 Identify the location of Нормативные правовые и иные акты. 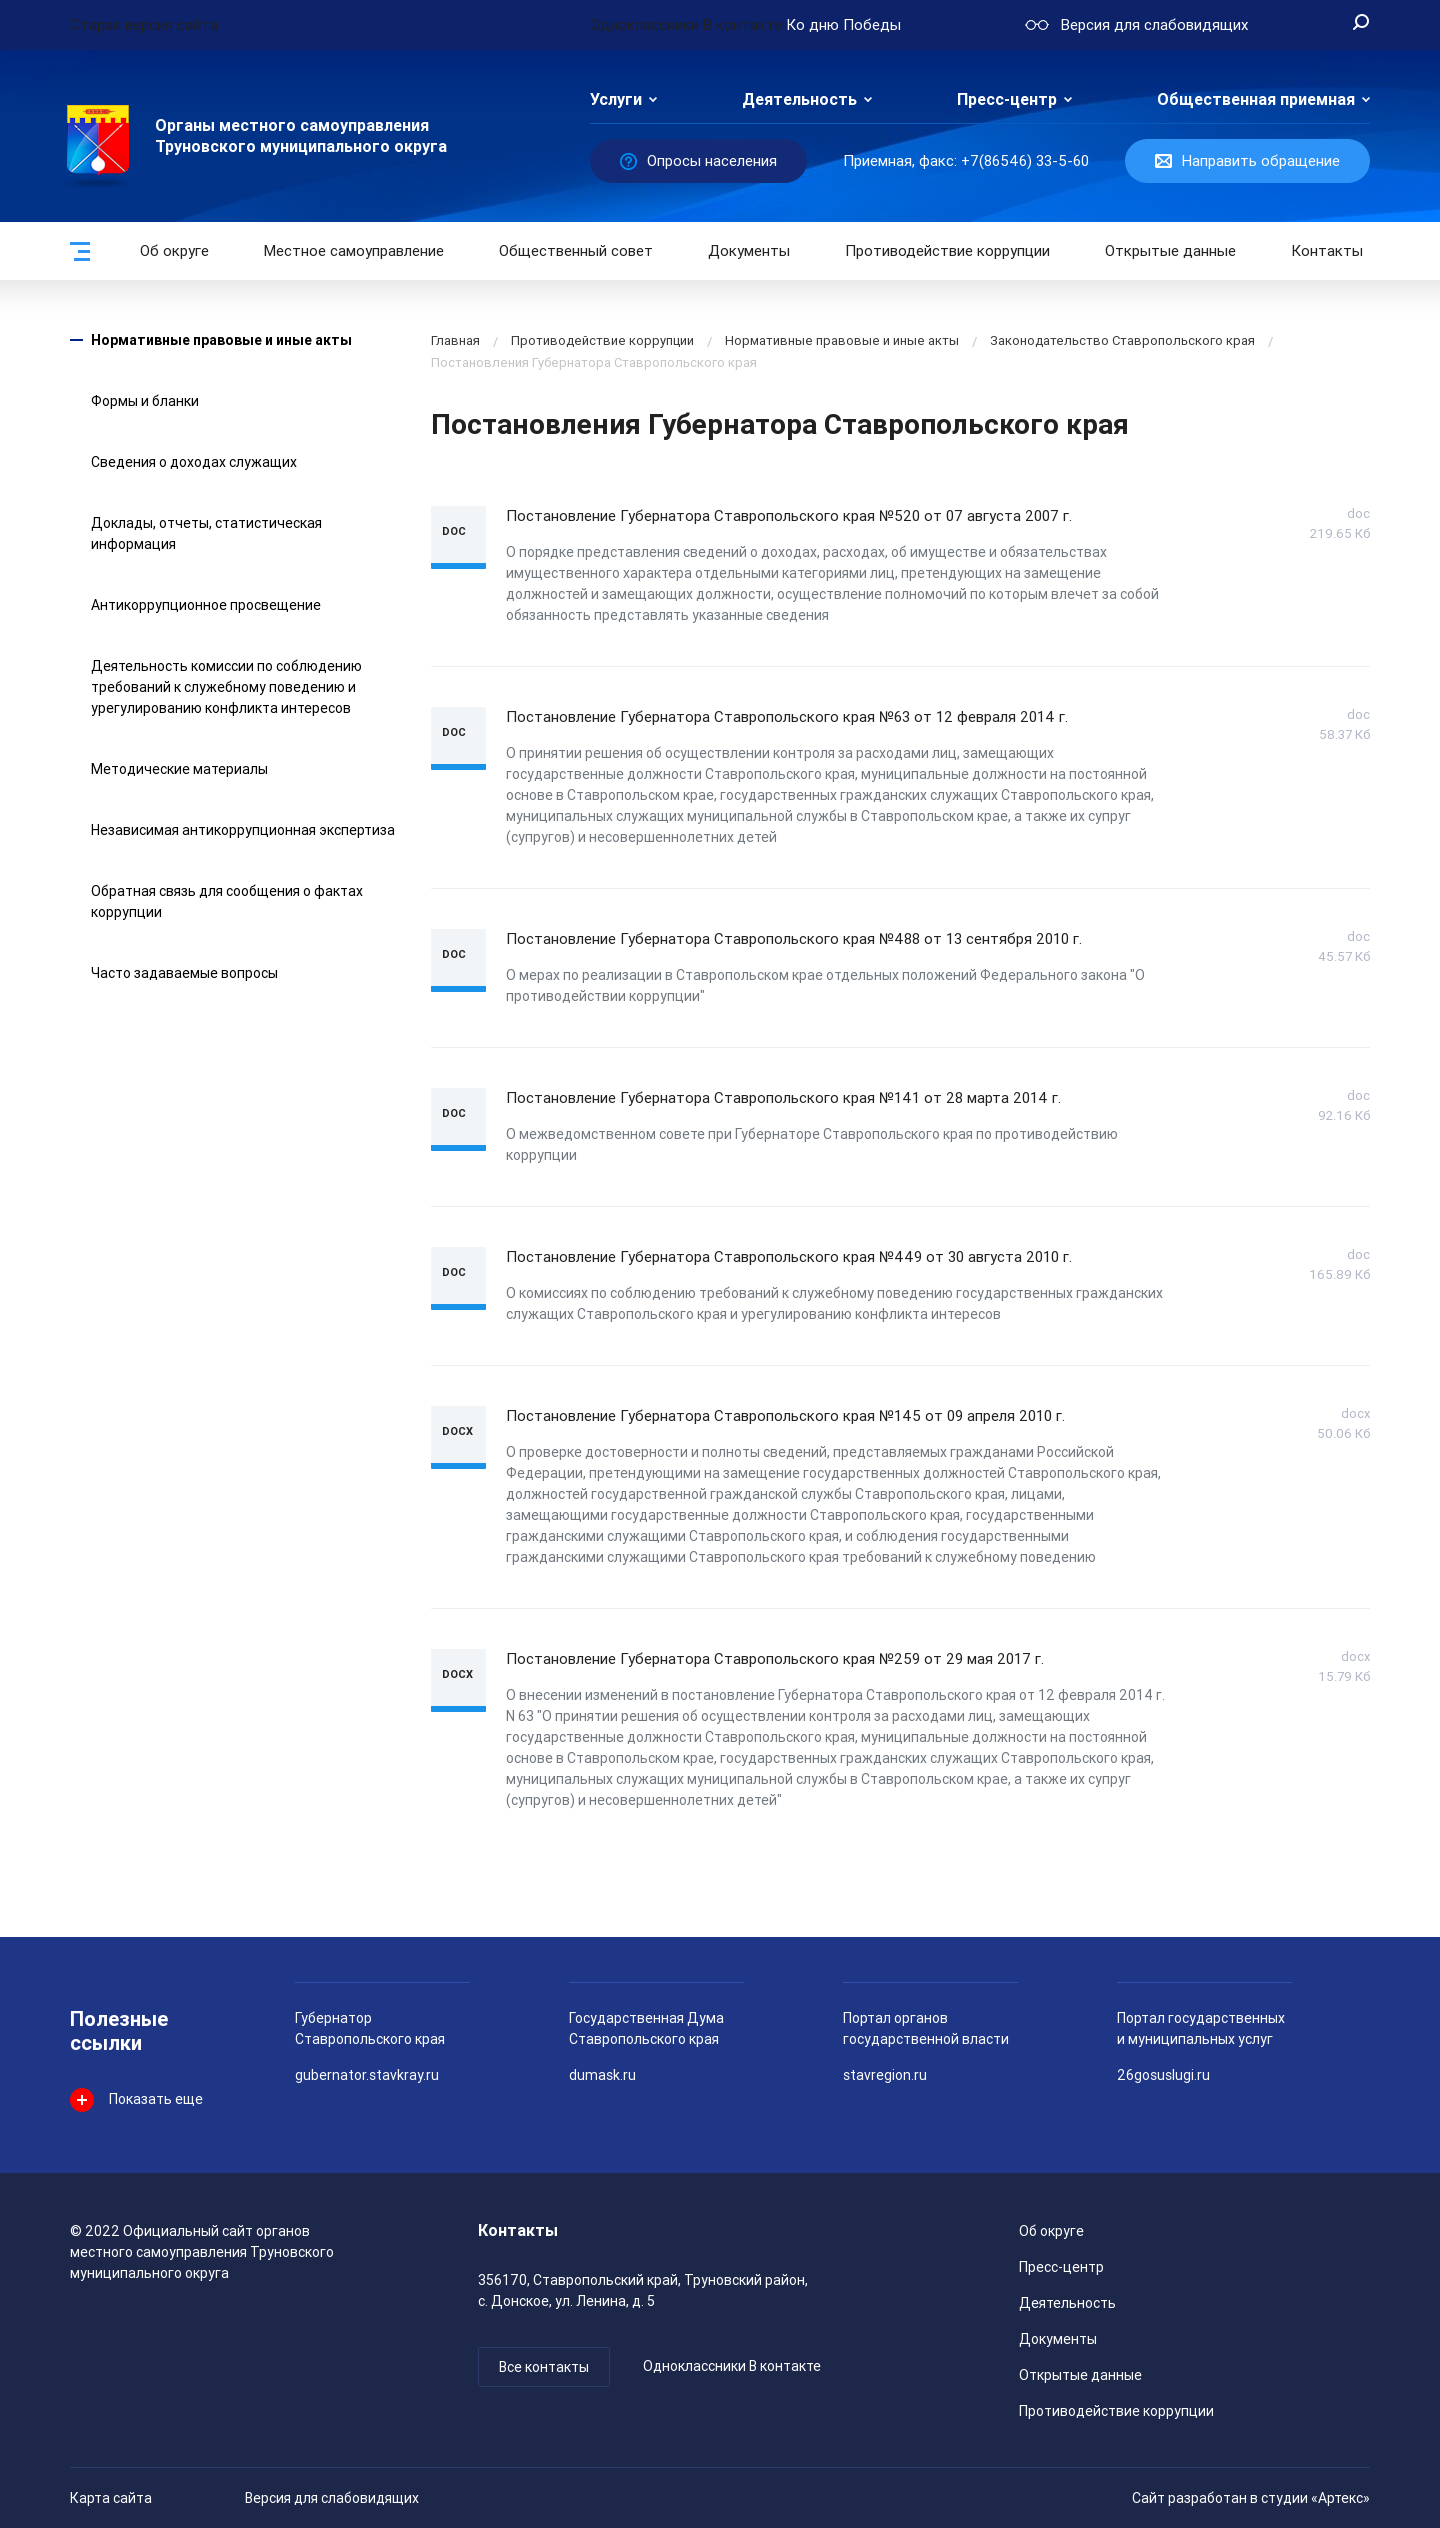
(221, 340).